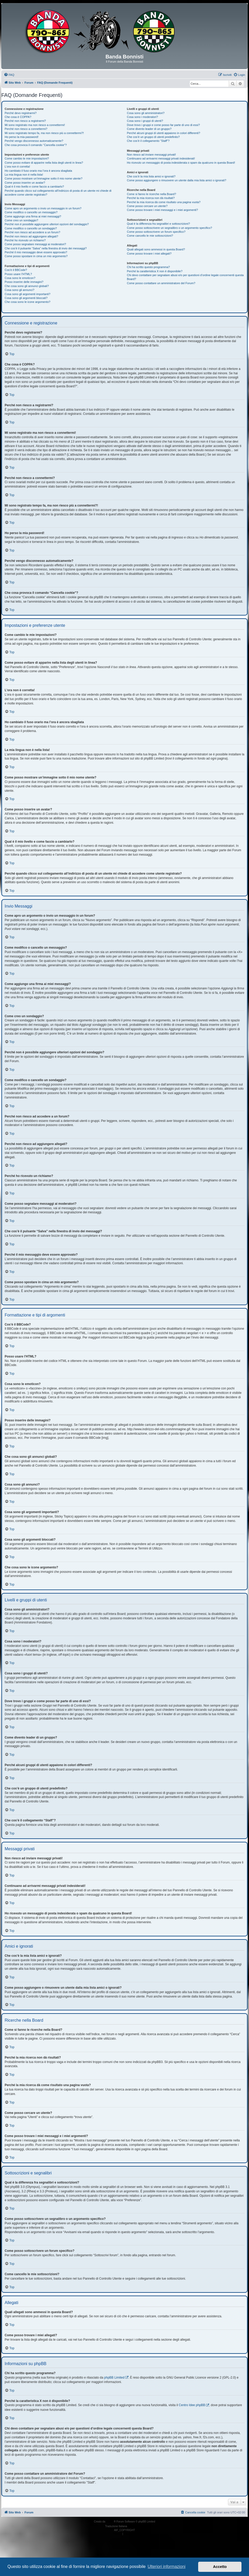 Image resolution: width=249 pixels, height=2576 pixels. Describe the element at coordinates (27, 158) in the screenshot. I see `Come cambio le mie impostazioni?` at that location.